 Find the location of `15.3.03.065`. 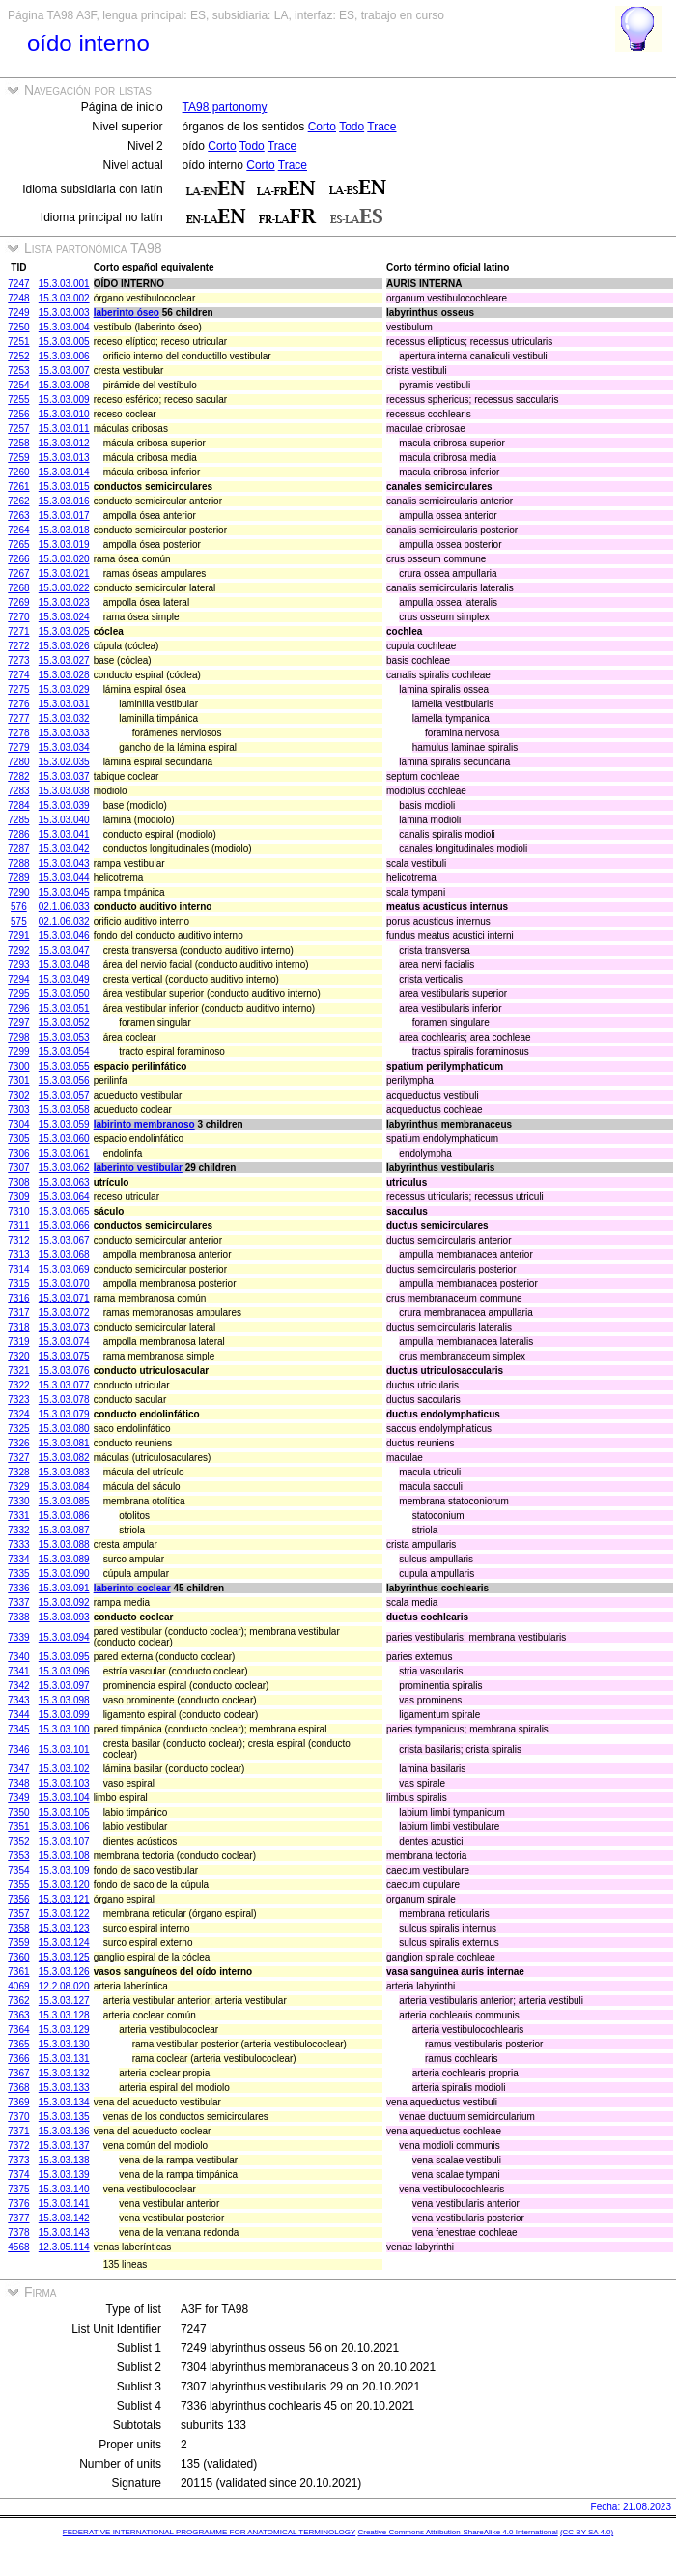

15.3.03.065 is located at coordinates (64, 1211).